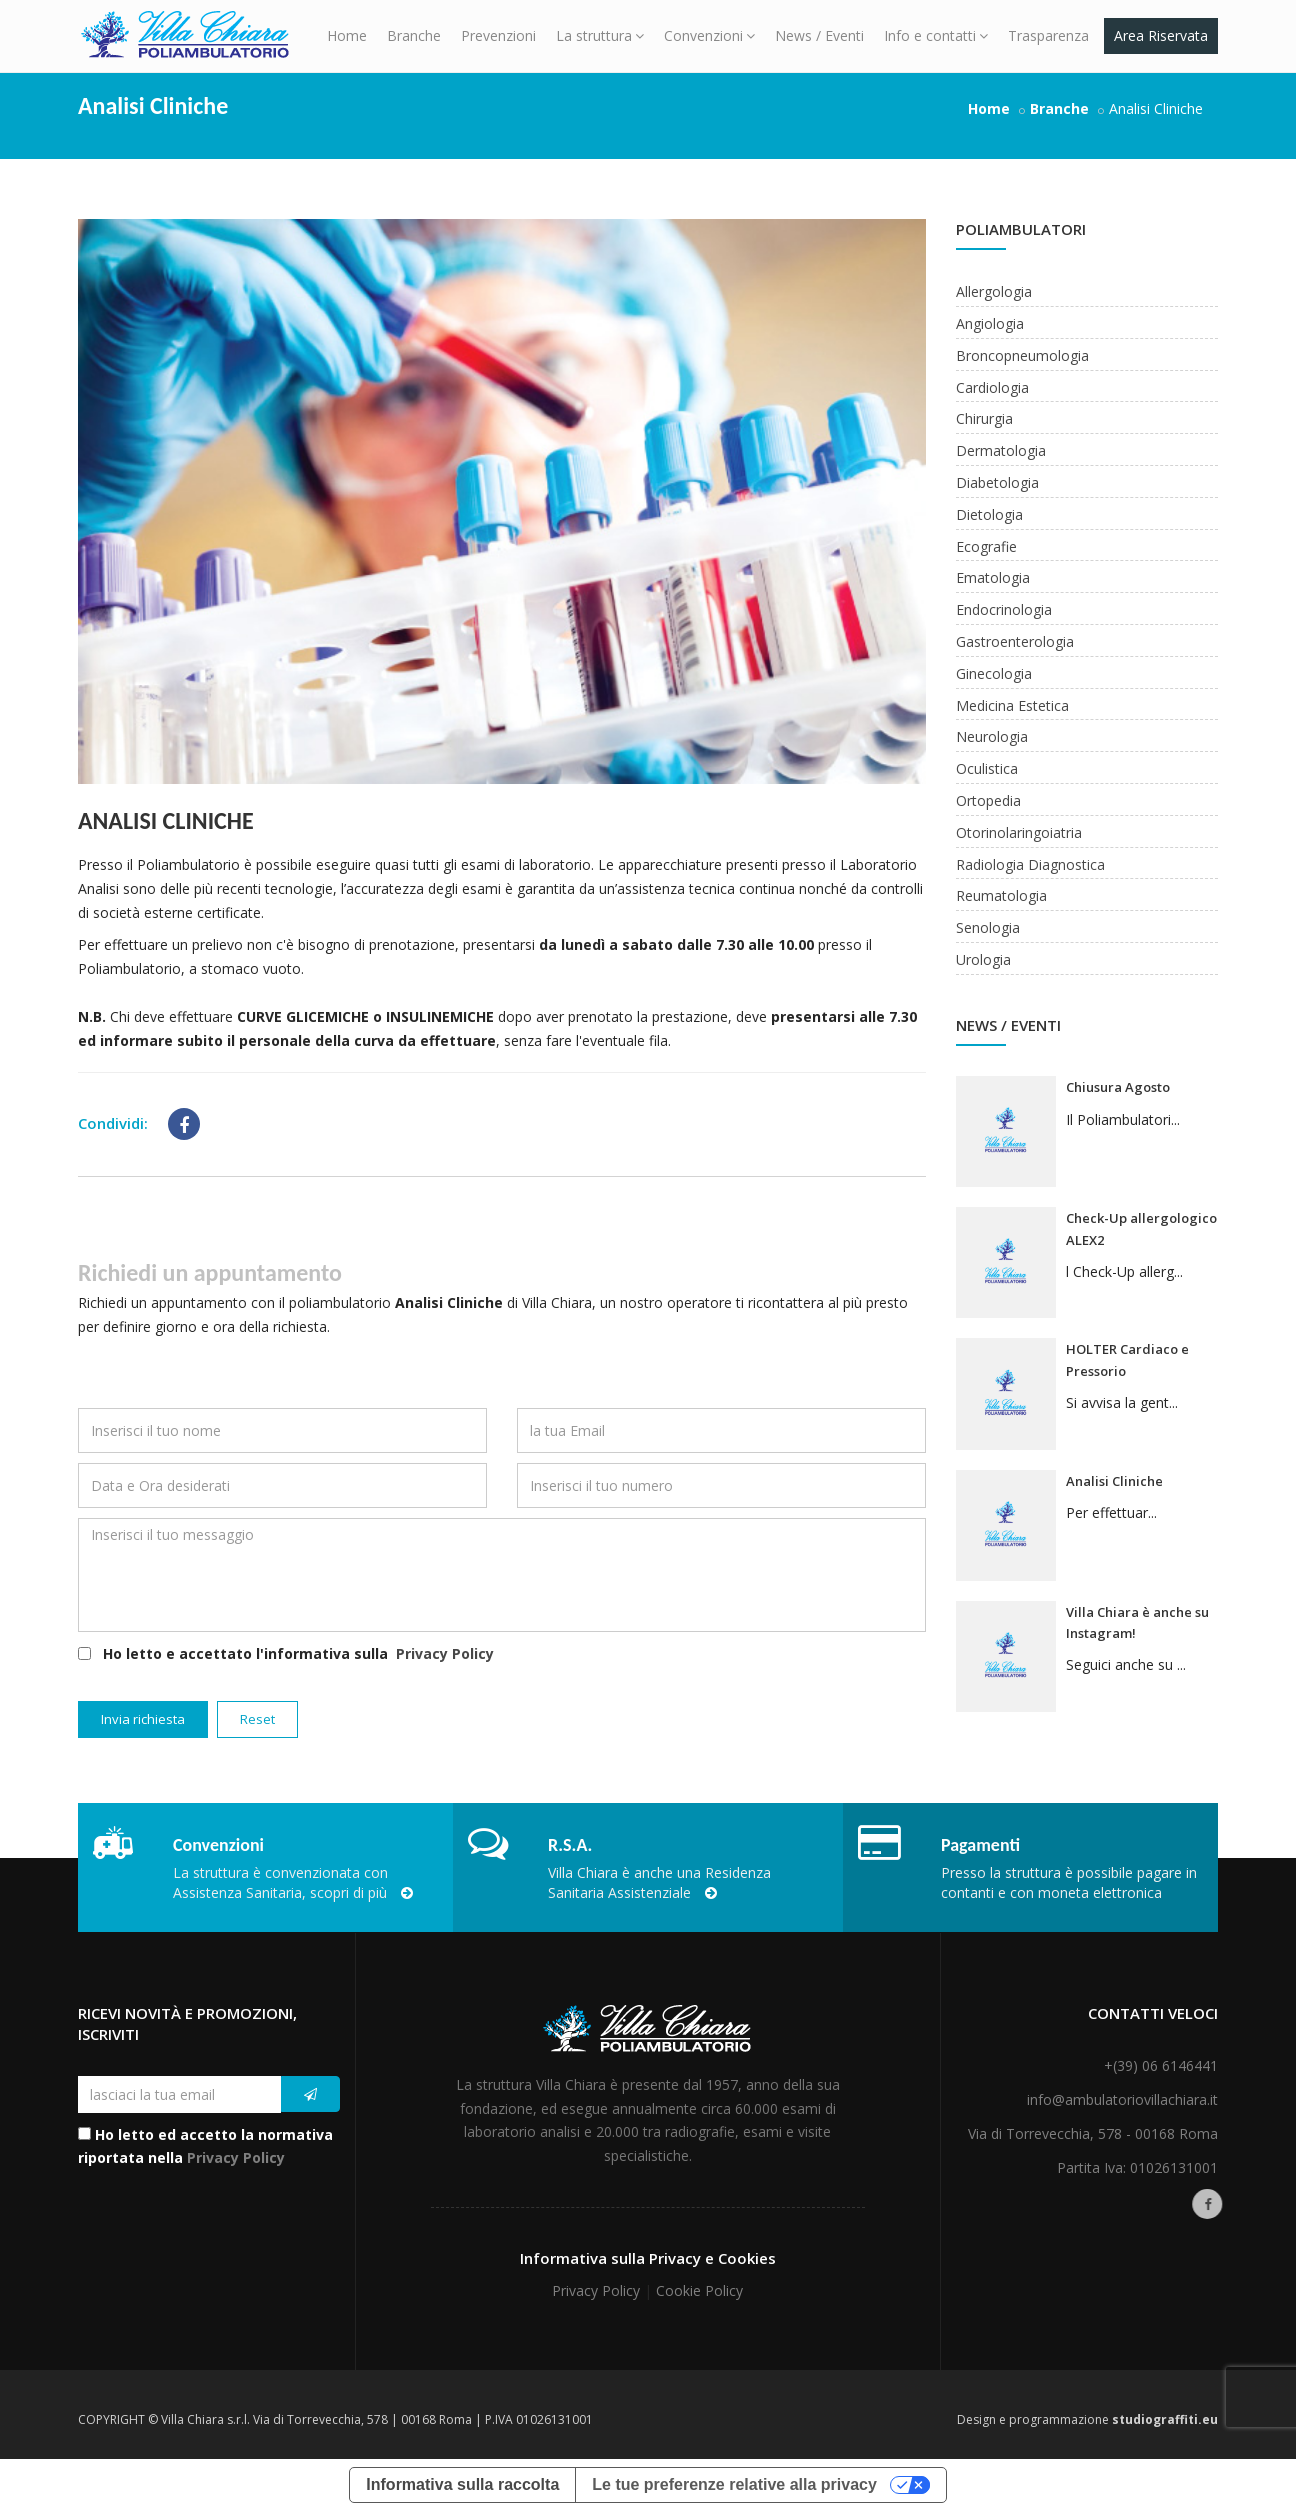 Image resolution: width=1296 pixels, height=2511 pixels. Describe the element at coordinates (1122, 2099) in the screenshot. I see `info@ambulatoriovillachiara.it` at that location.